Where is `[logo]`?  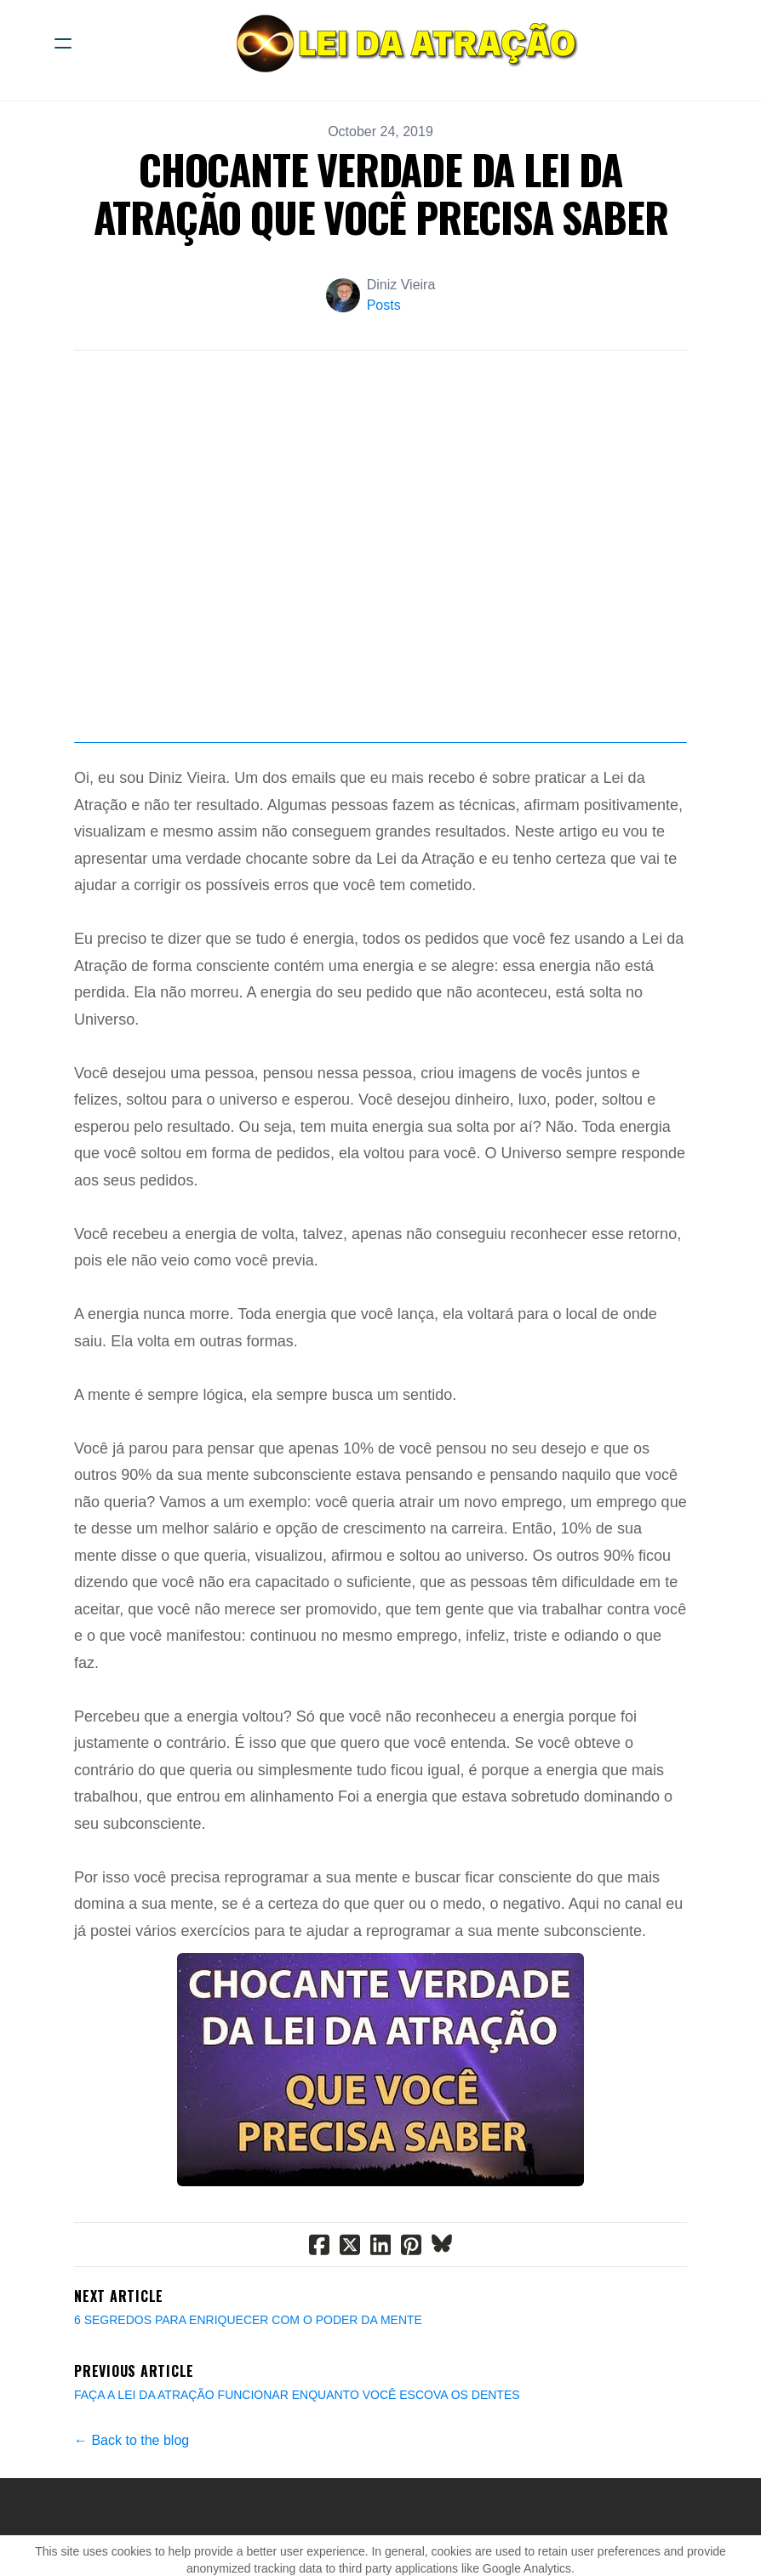
[logo] is located at coordinates (402, 43).